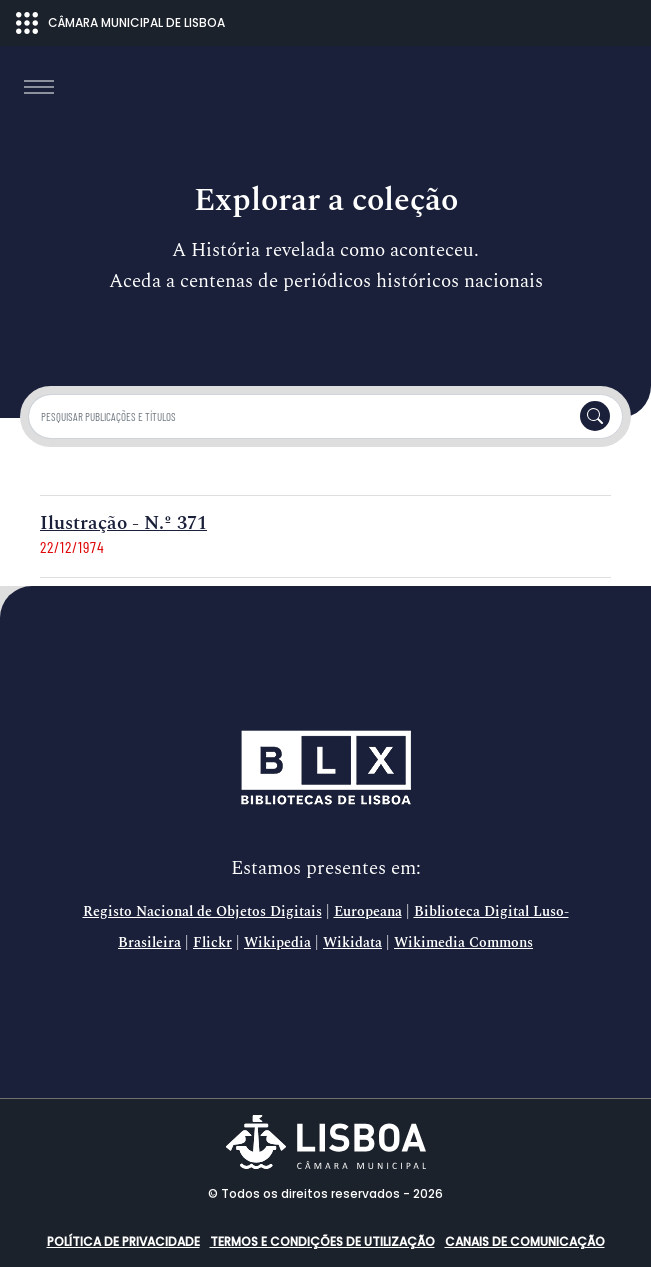 The image size is (651, 1267). Describe the element at coordinates (322, 1241) in the screenshot. I see `Termos e condições de utilização [button]` at that location.